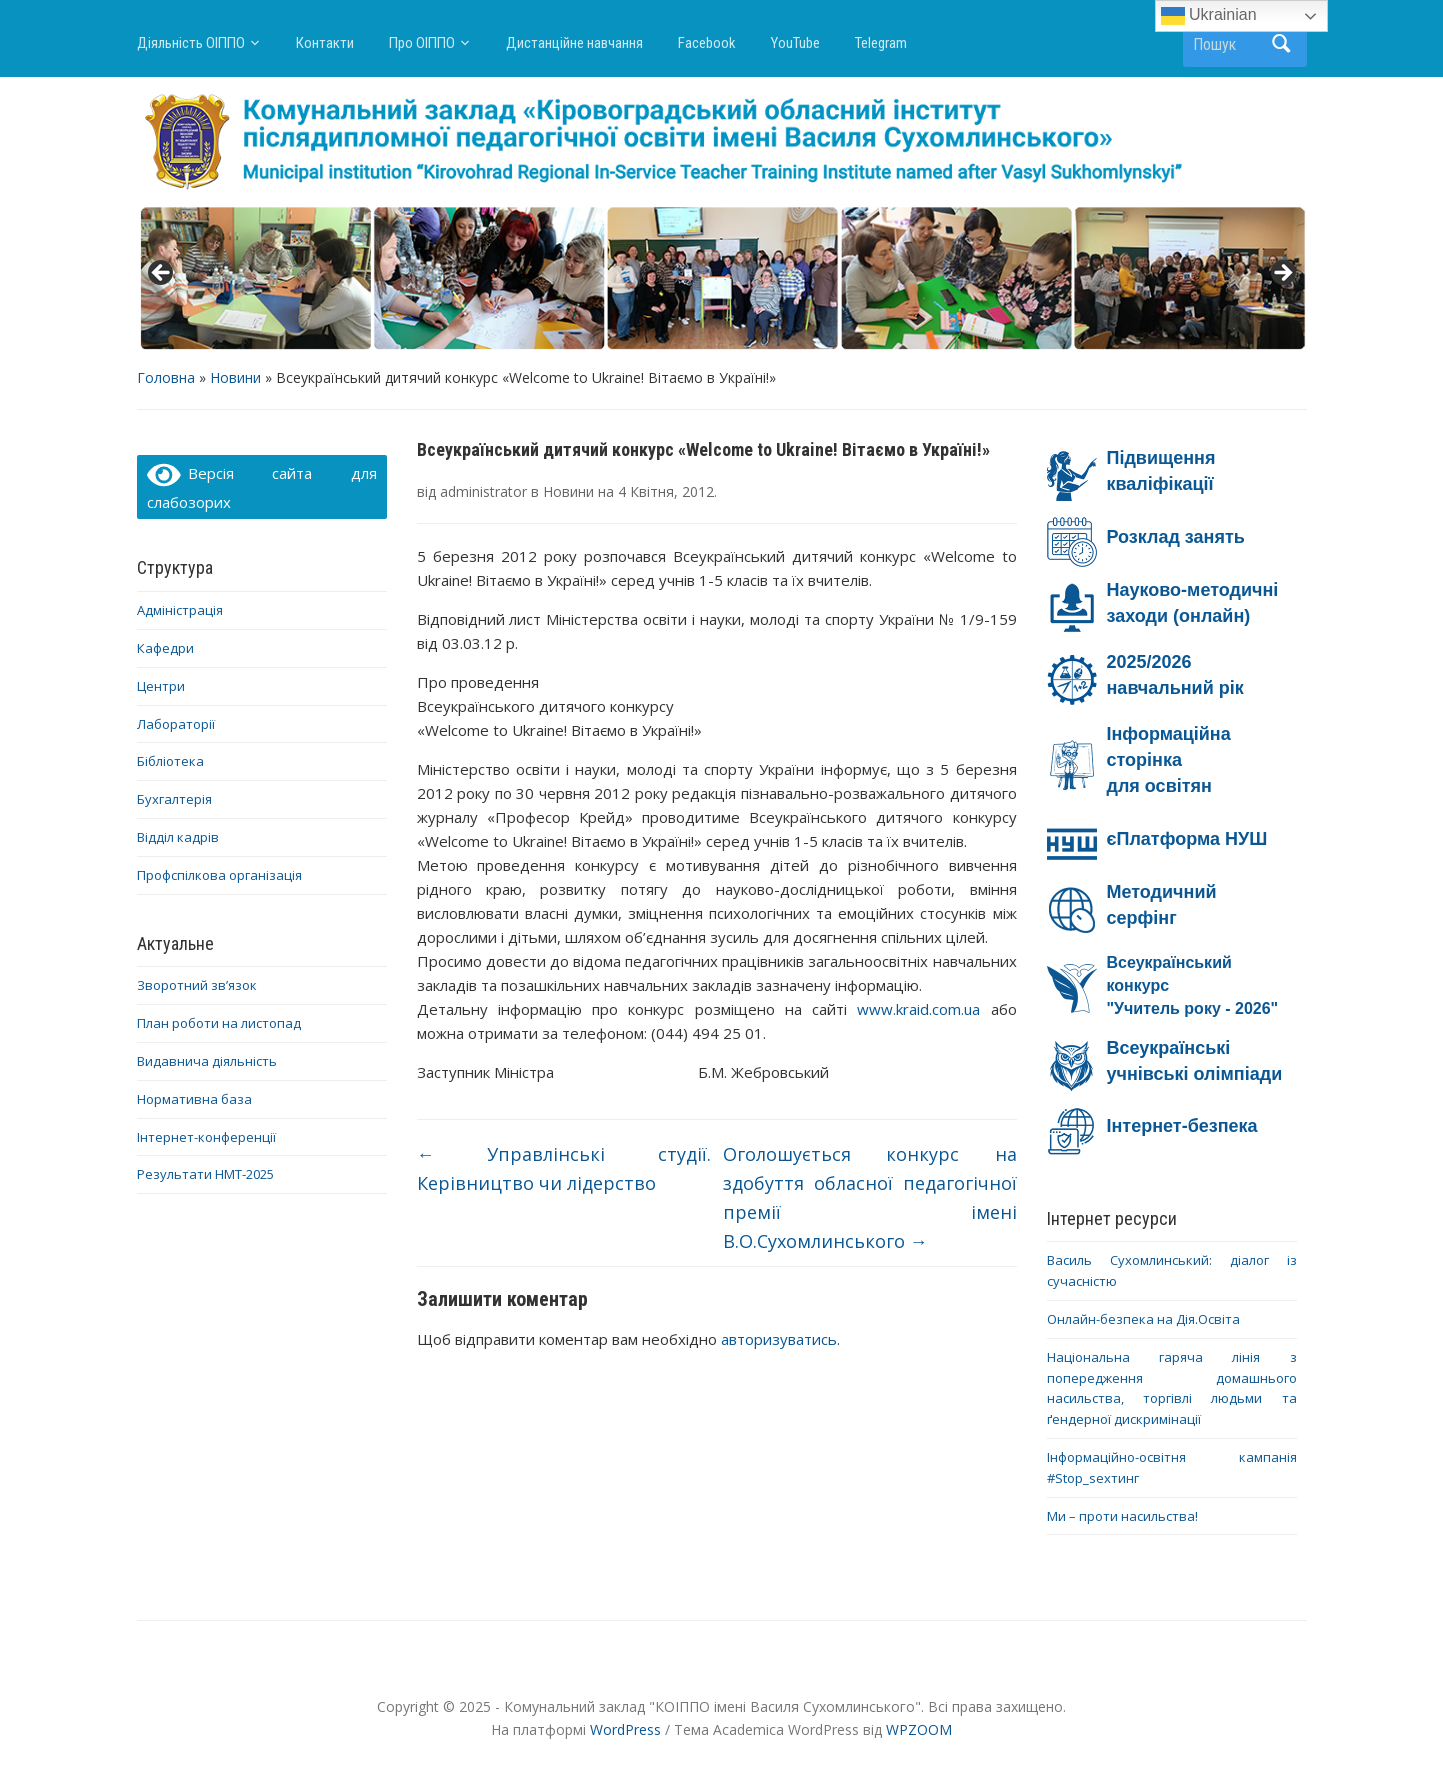 The image size is (1443, 1781). Describe the element at coordinates (205, 1174) in the screenshot. I see `Результати НМТ-2025` at that location.